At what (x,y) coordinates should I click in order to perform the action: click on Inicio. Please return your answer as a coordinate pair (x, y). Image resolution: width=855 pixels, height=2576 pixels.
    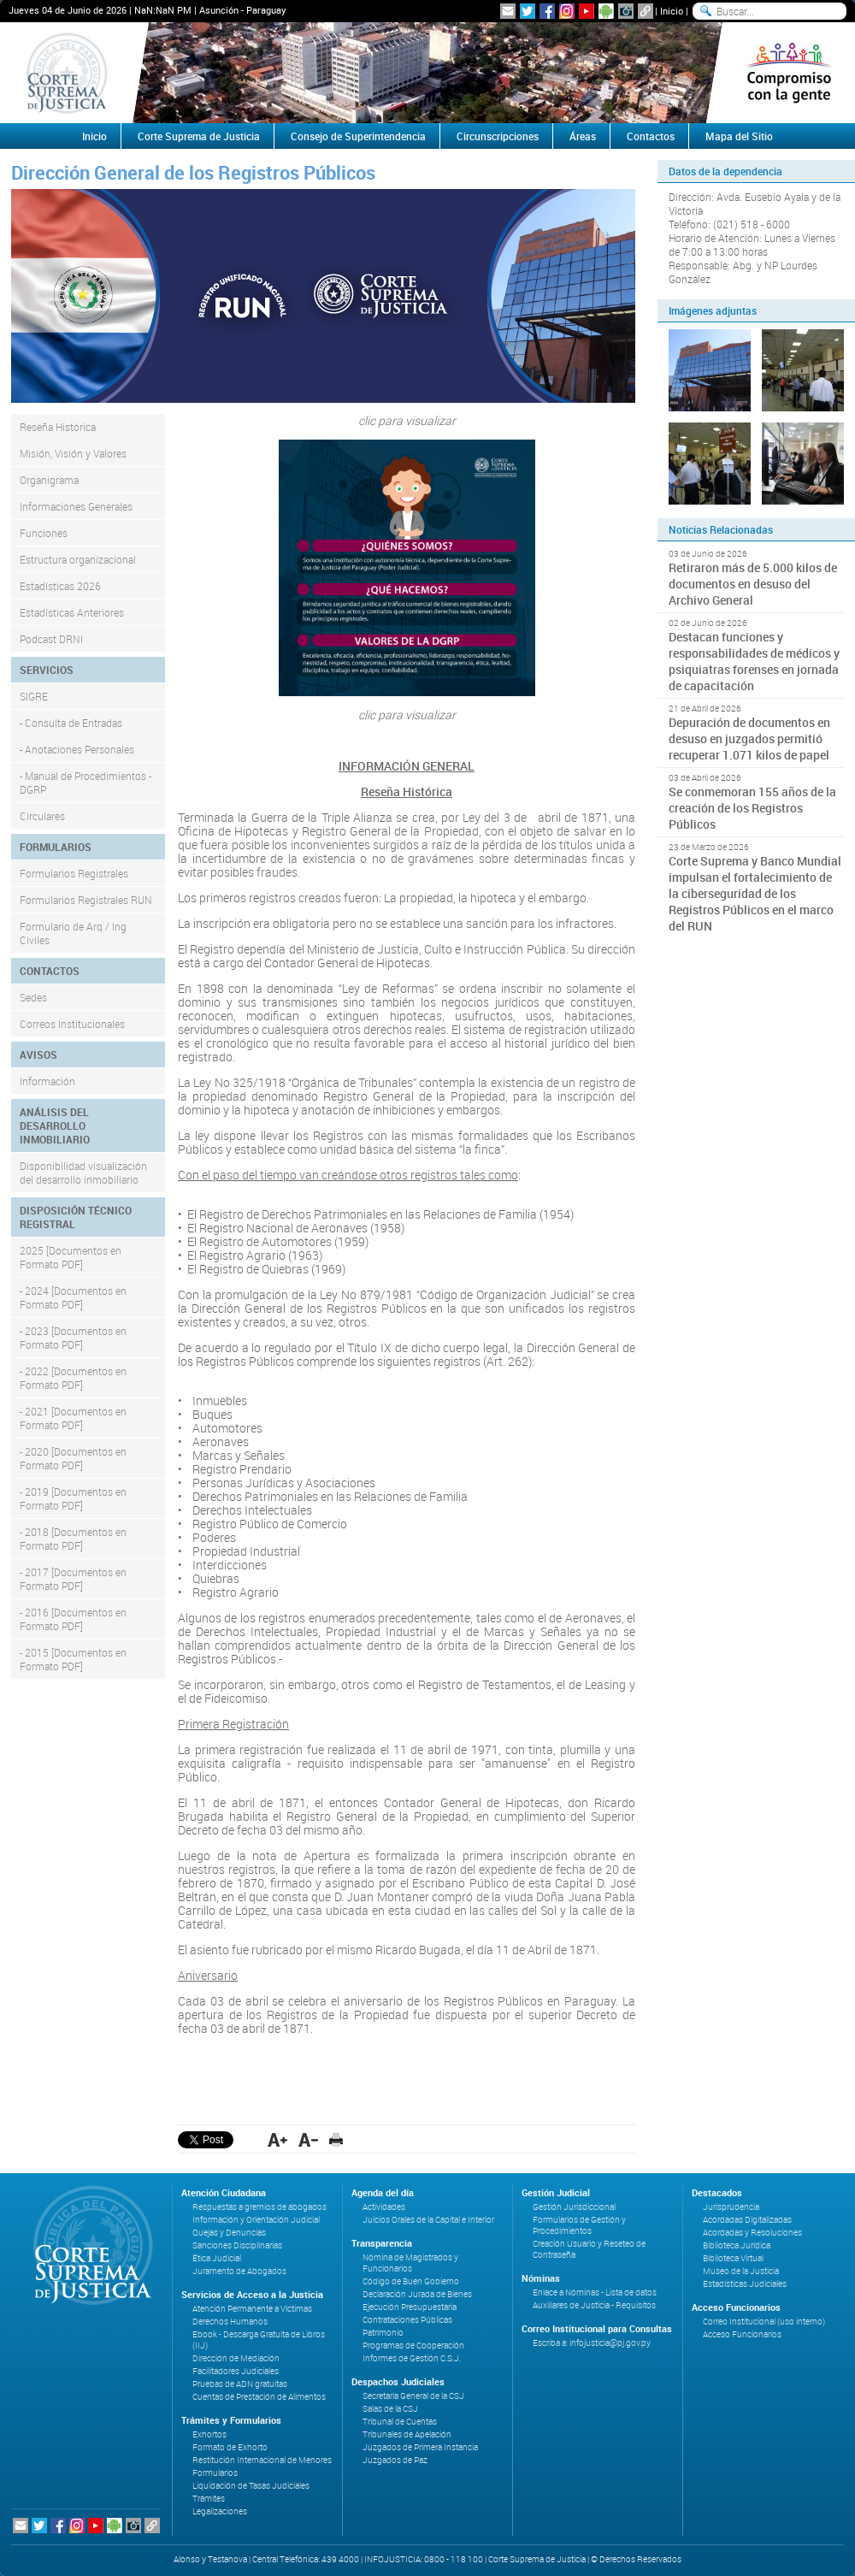
    Looking at the image, I should click on (671, 10).